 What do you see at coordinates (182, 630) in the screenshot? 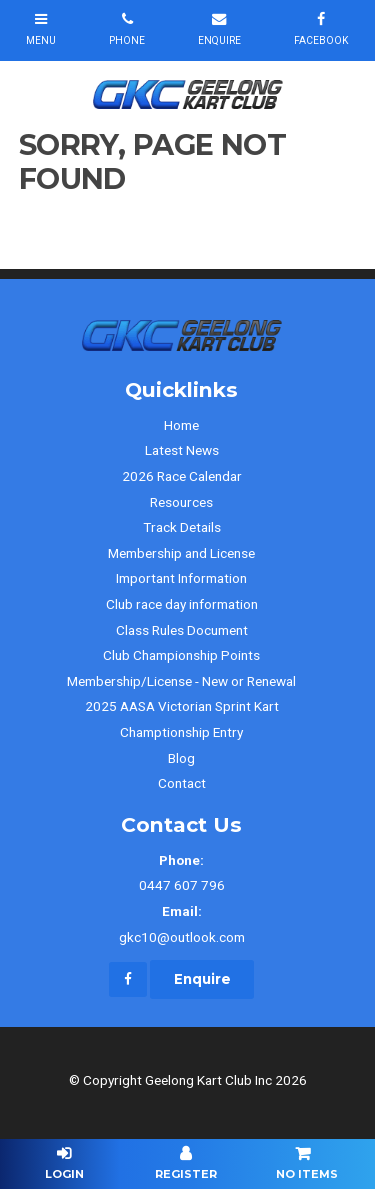
I see `Class Rules Document` at bounding box center [182, 630].